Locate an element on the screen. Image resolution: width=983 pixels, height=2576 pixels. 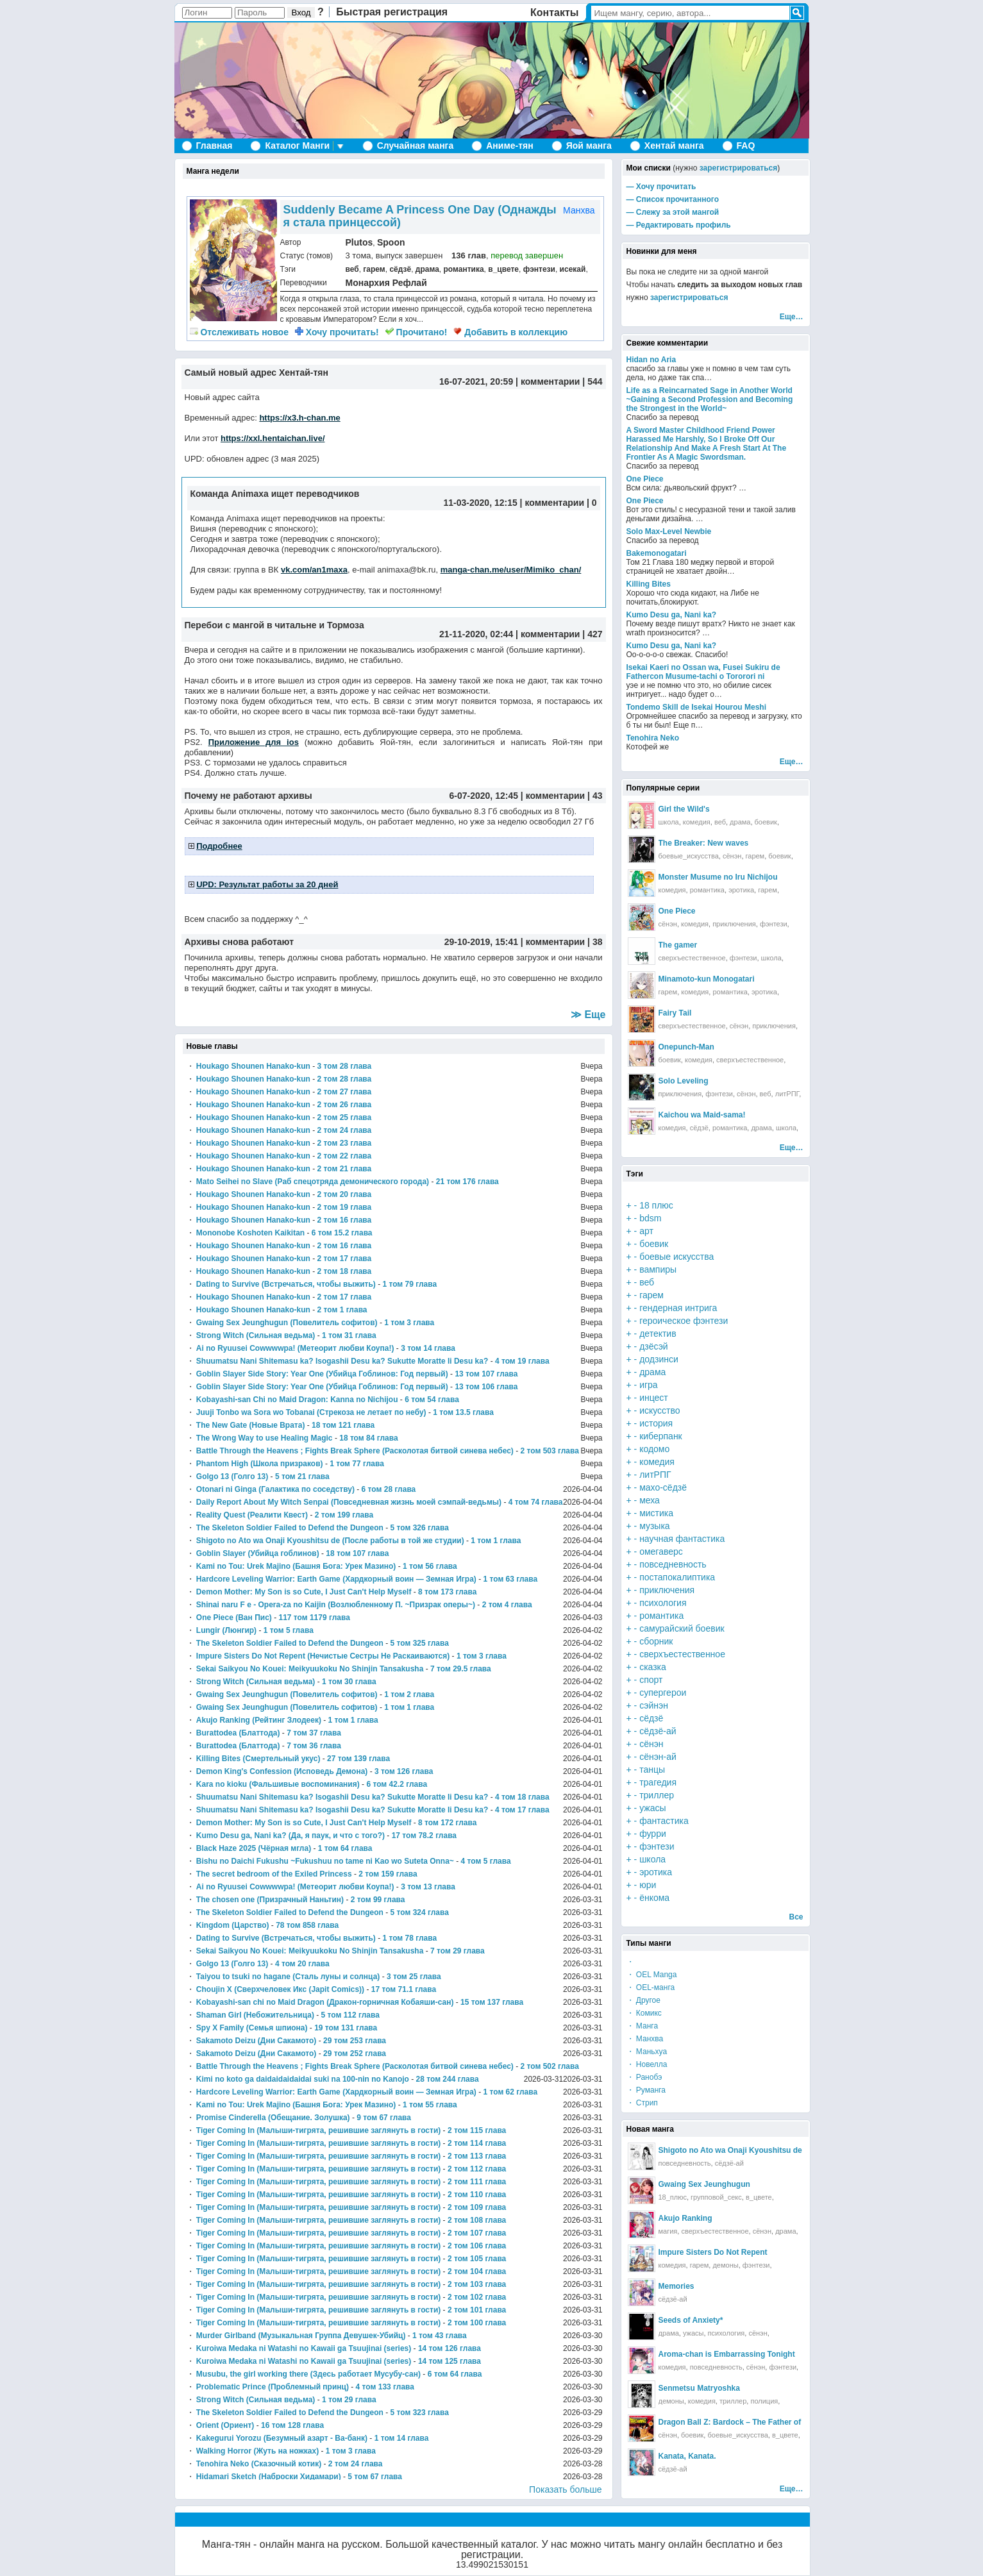
・ Другое is located at coordinates (643, 2000).